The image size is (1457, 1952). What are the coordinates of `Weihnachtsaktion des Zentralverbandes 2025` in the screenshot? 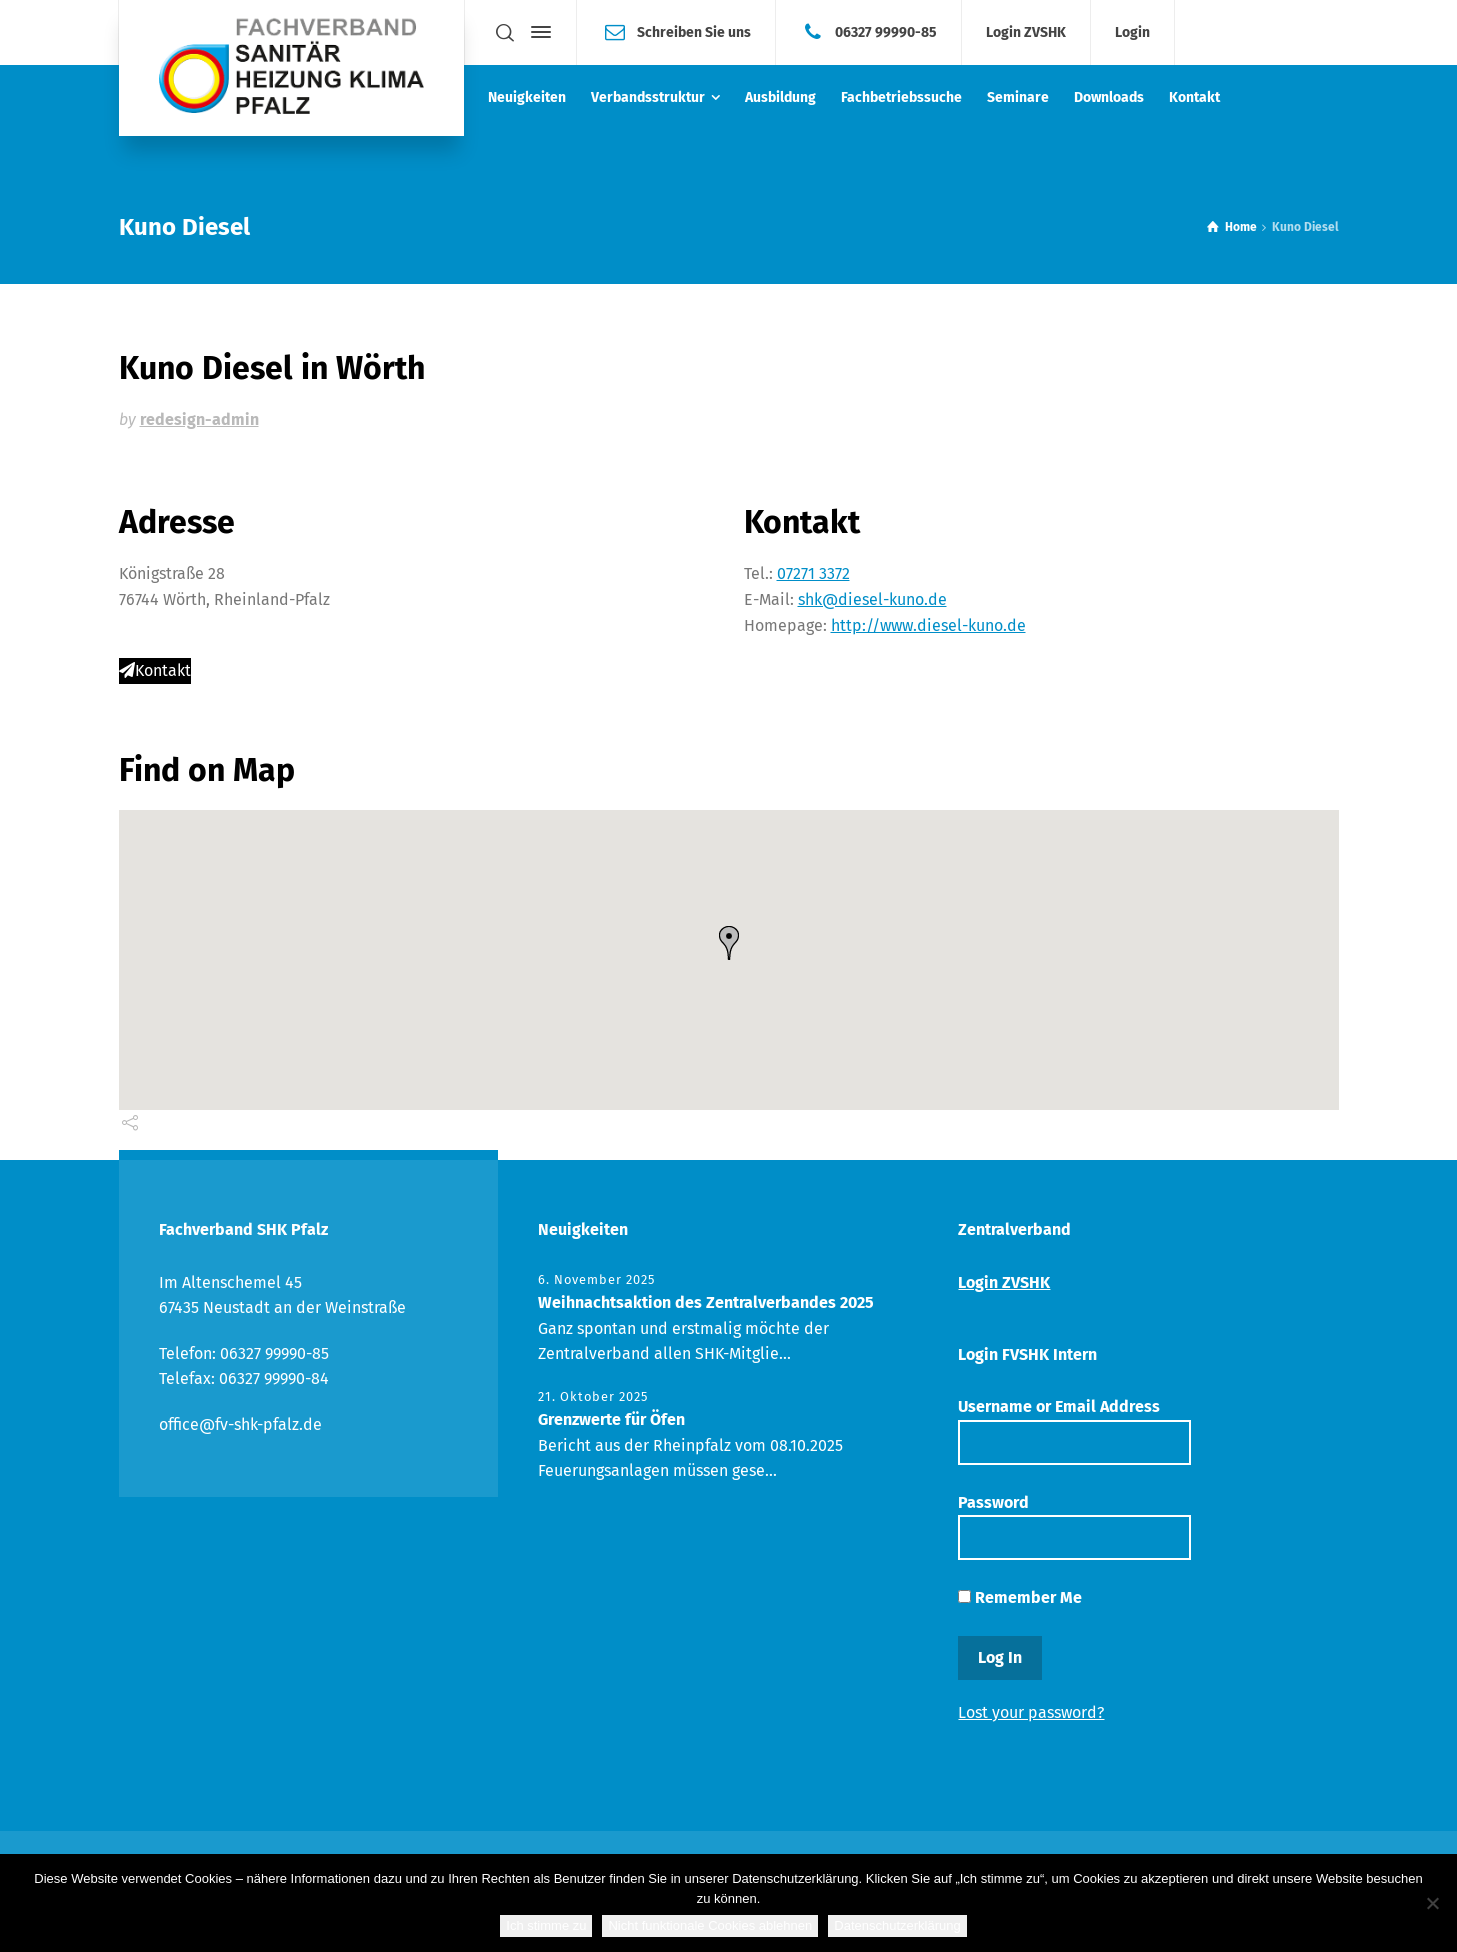 It's located at (706, 1302).